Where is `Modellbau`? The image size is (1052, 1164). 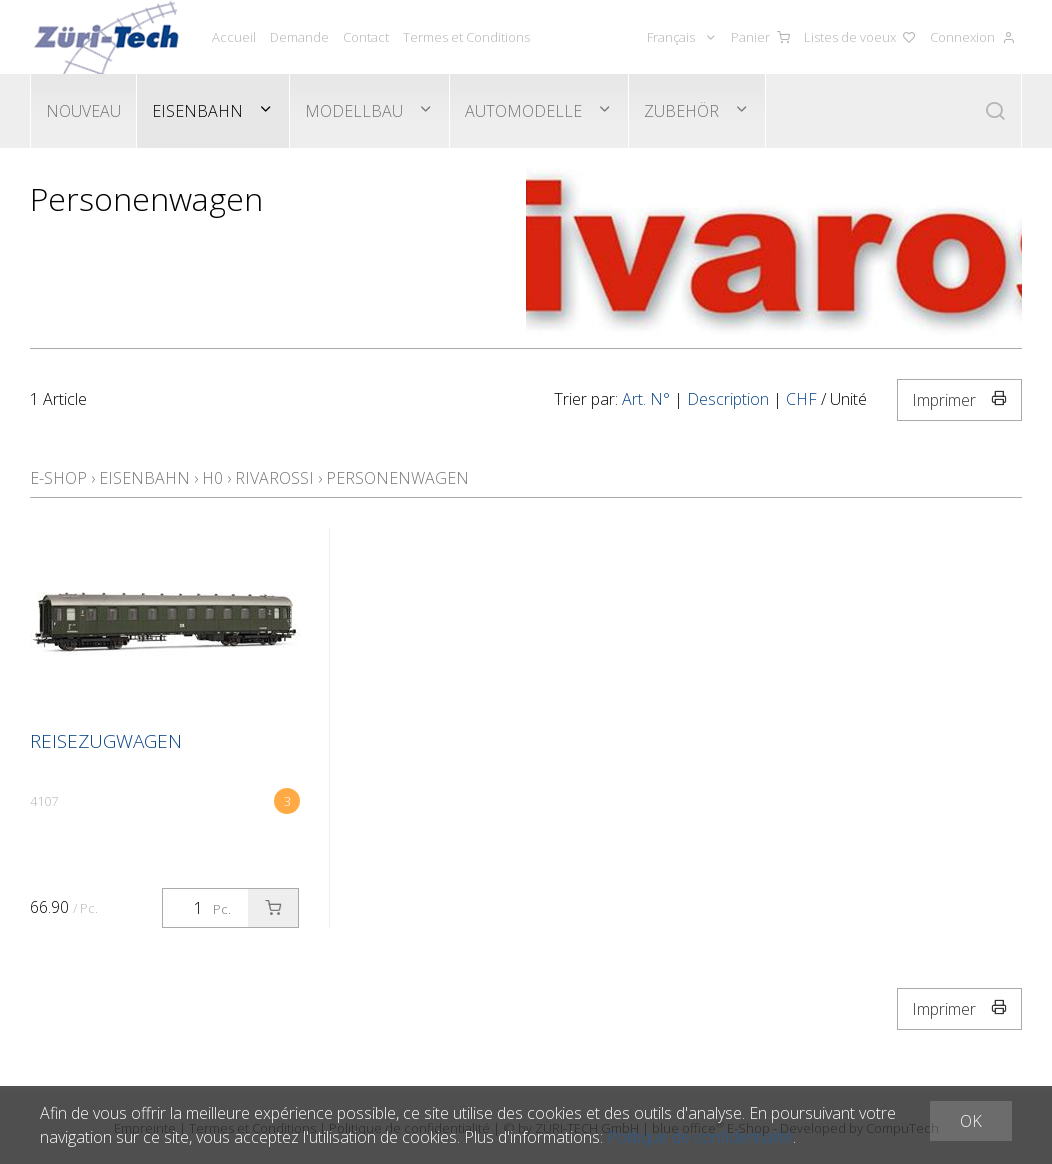 Modellbau is located at coordinates (354, 111).